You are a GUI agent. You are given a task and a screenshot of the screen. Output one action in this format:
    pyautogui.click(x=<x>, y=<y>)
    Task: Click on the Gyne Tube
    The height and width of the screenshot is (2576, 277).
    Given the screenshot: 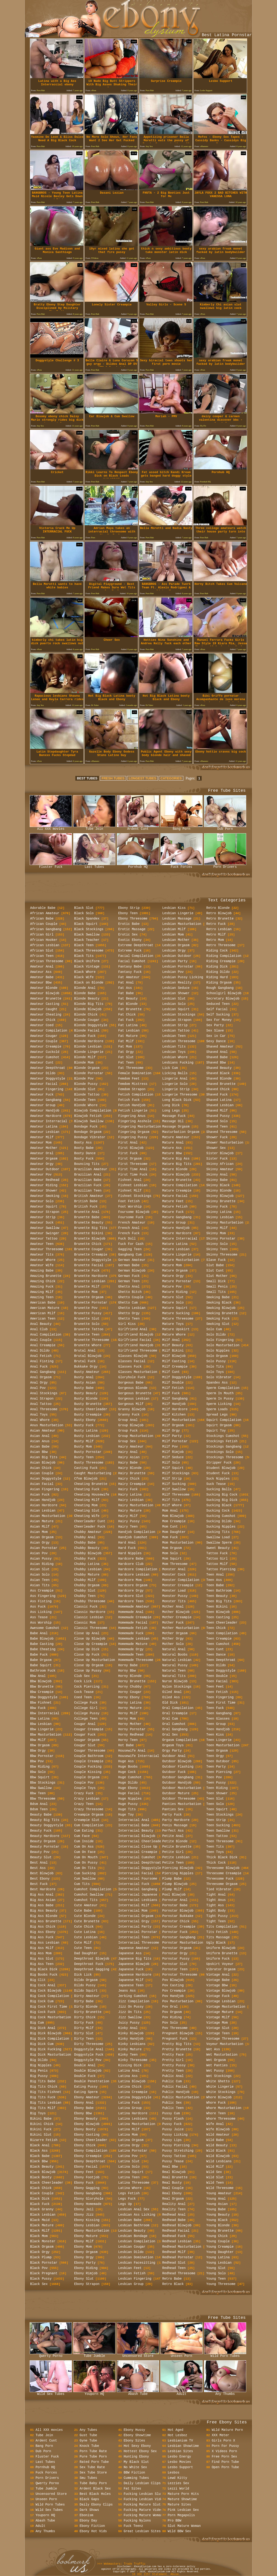 What is the action you would take?
    pyautogui.click(x=88, y=2440)
    